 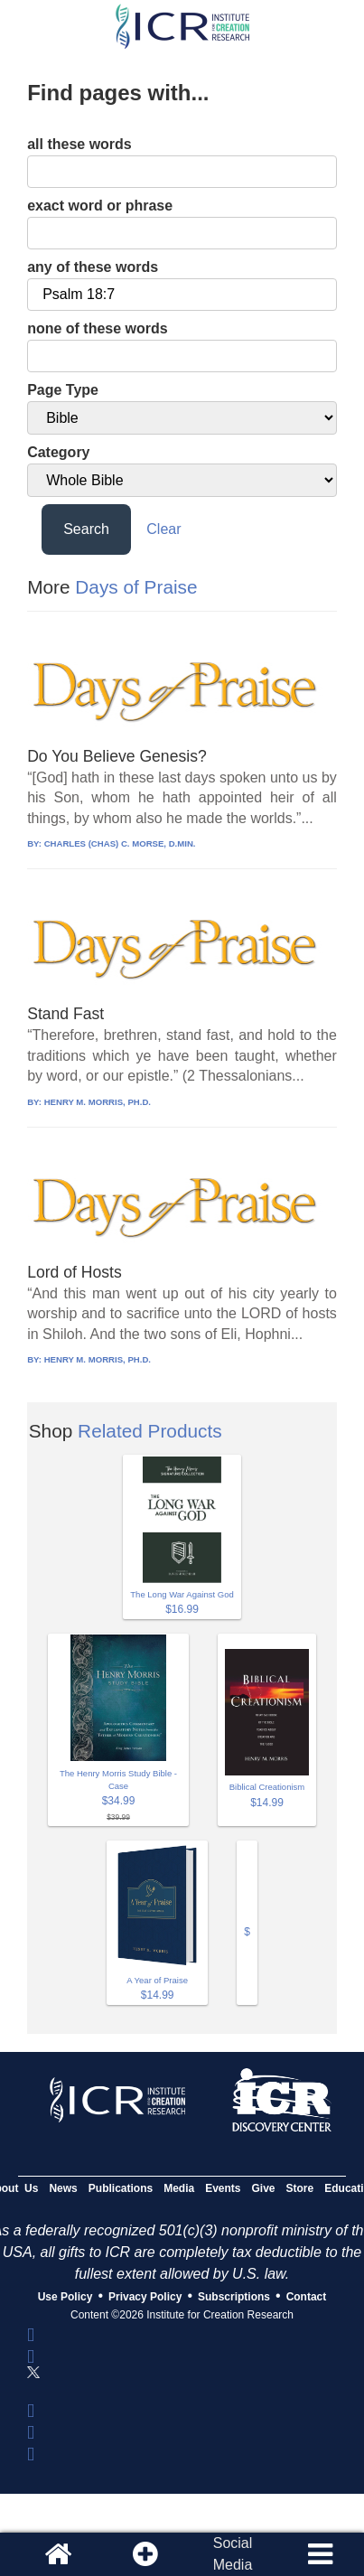 What do you see at coordinates (100, 205) in the screenshot?
I see `exact word or phrase` at bounding box center [100, 205].